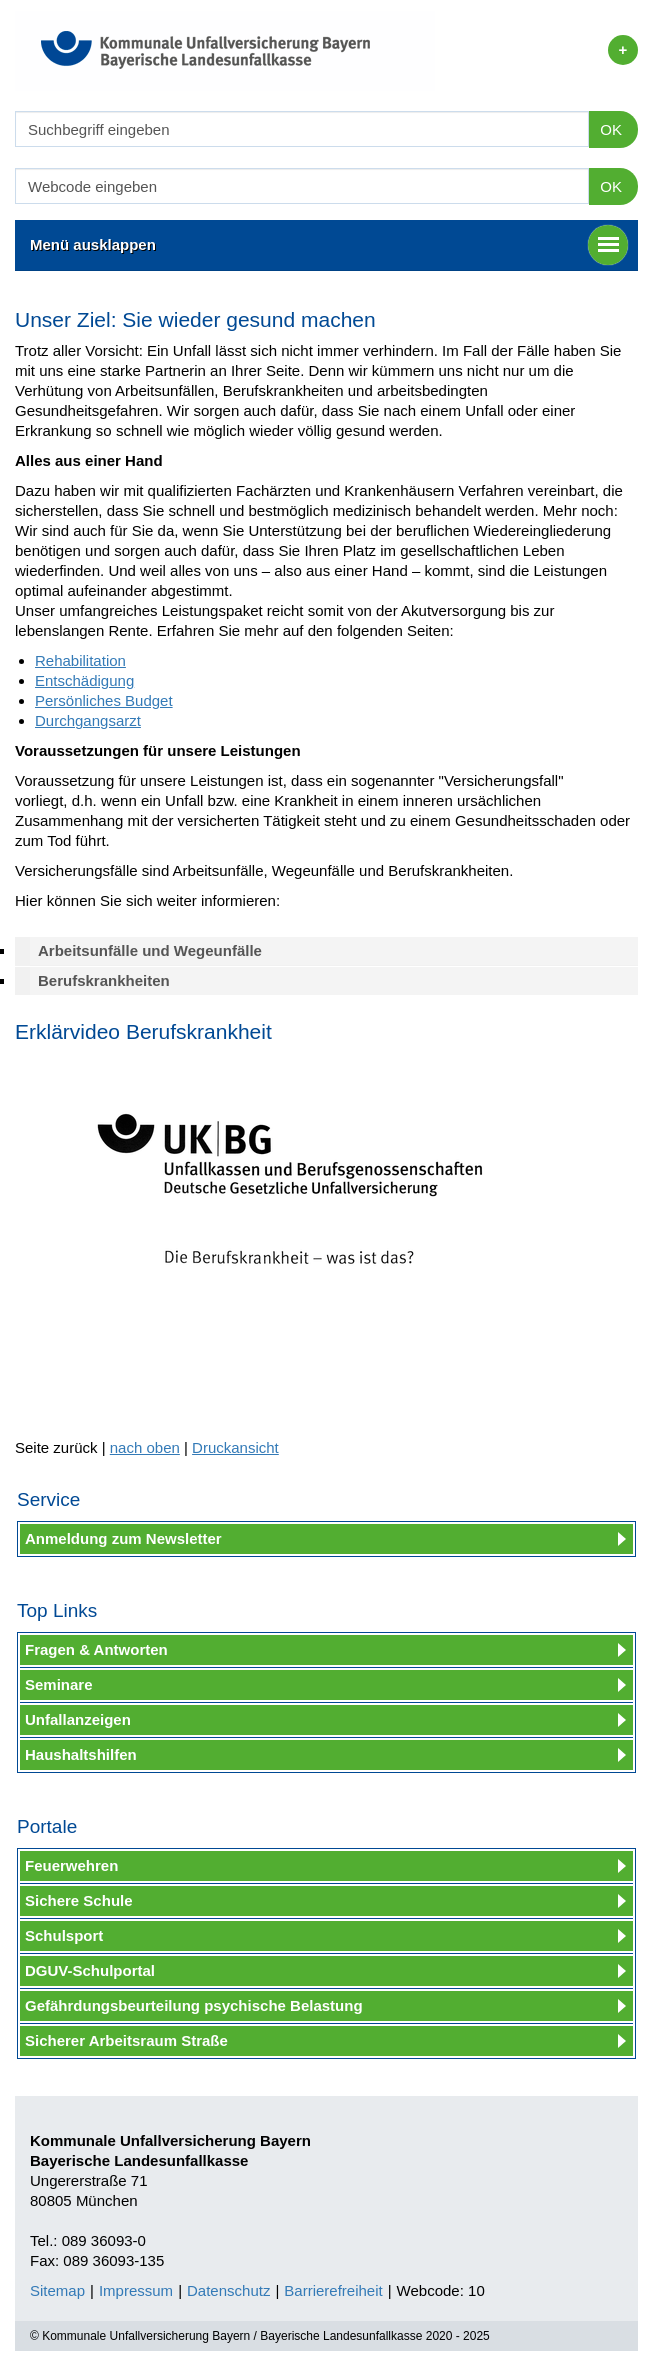 This screenshot has width=653, height=2366. I want to click on Arbeitsunfälle und Wegeunfälle, so click(150, 950).